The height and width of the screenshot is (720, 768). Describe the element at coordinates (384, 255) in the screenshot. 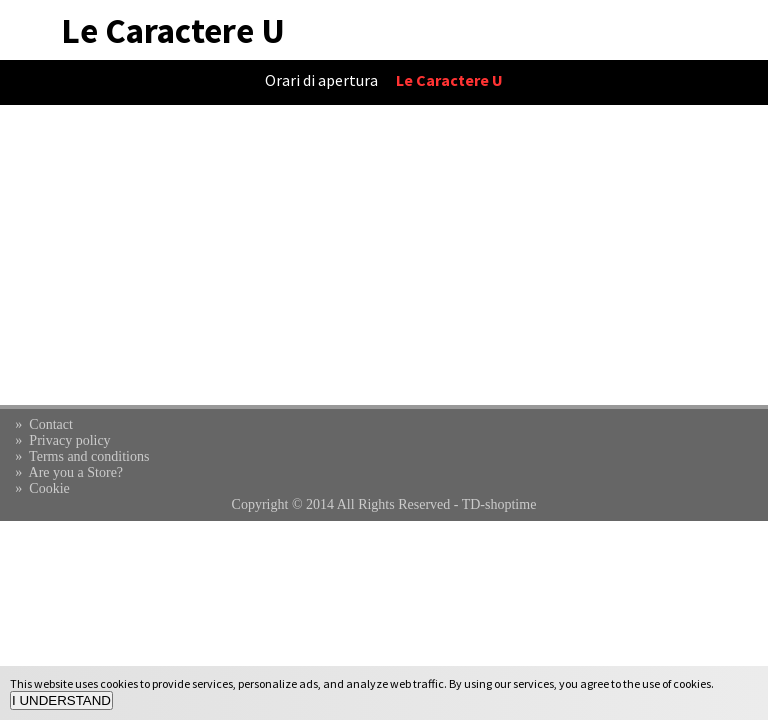

I see `[Advertisement]` at that location.